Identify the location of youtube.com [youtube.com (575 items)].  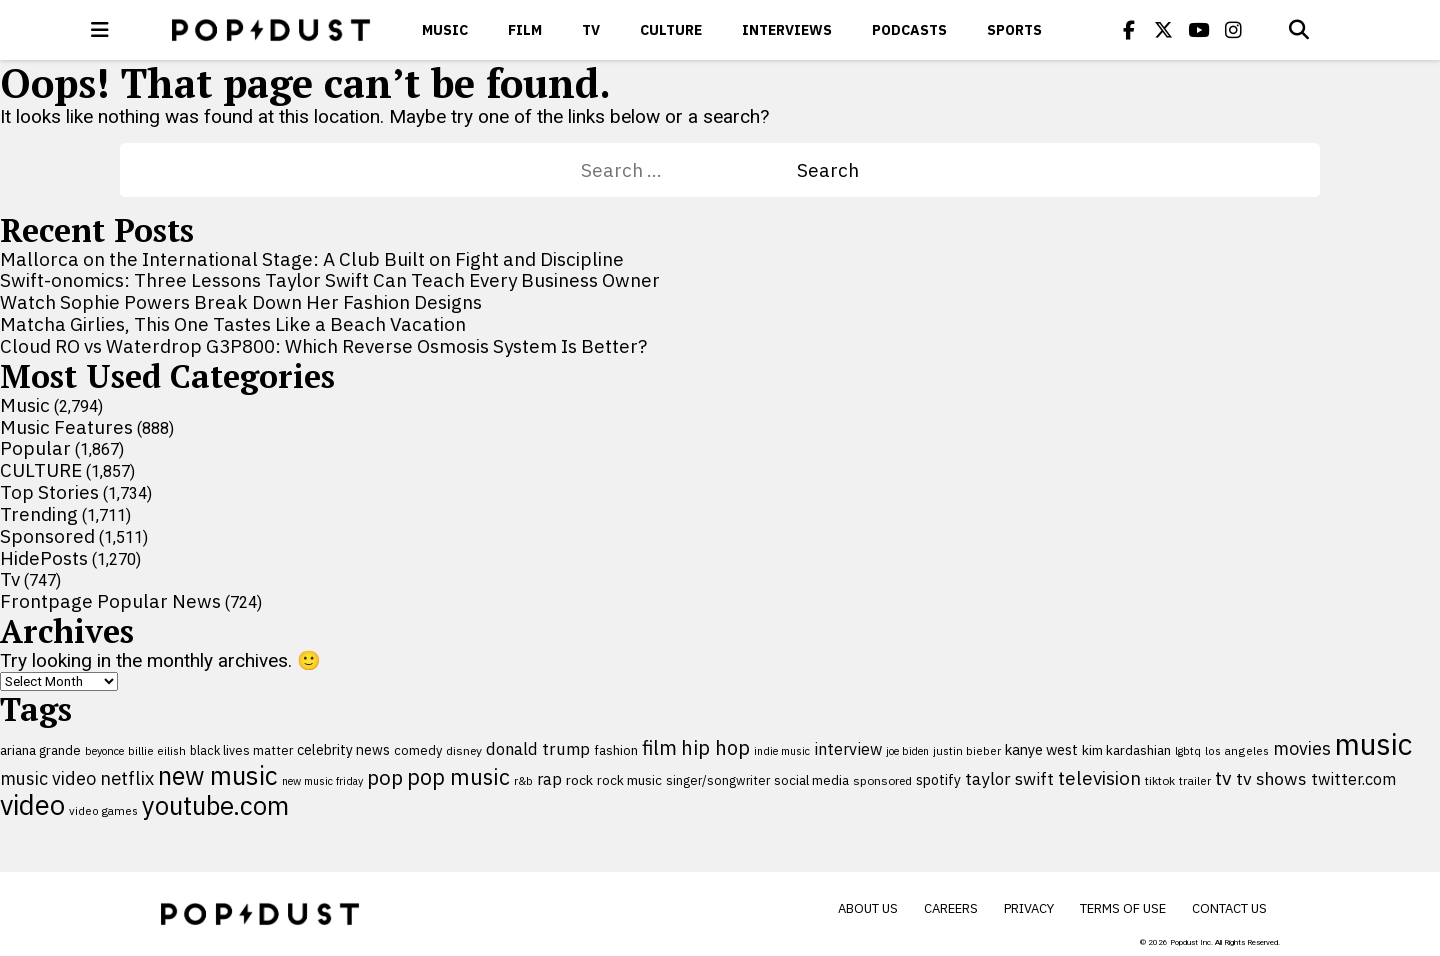
(215, 805).